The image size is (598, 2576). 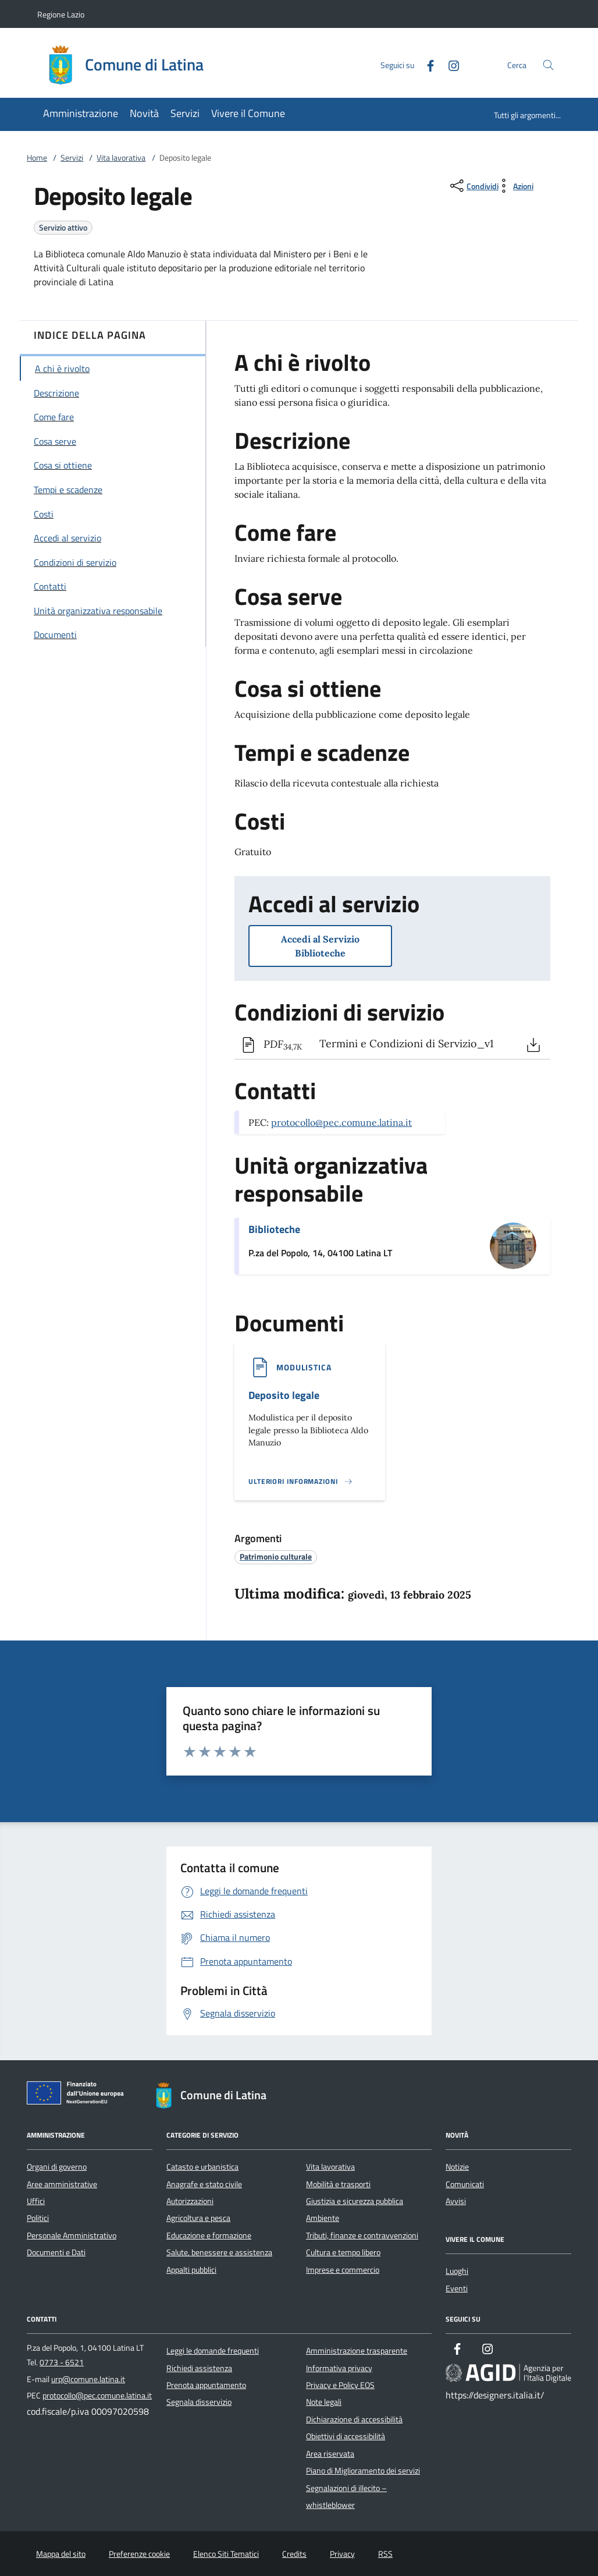 I want to click on [Cerca nel sito], so click(x=548, y=64).